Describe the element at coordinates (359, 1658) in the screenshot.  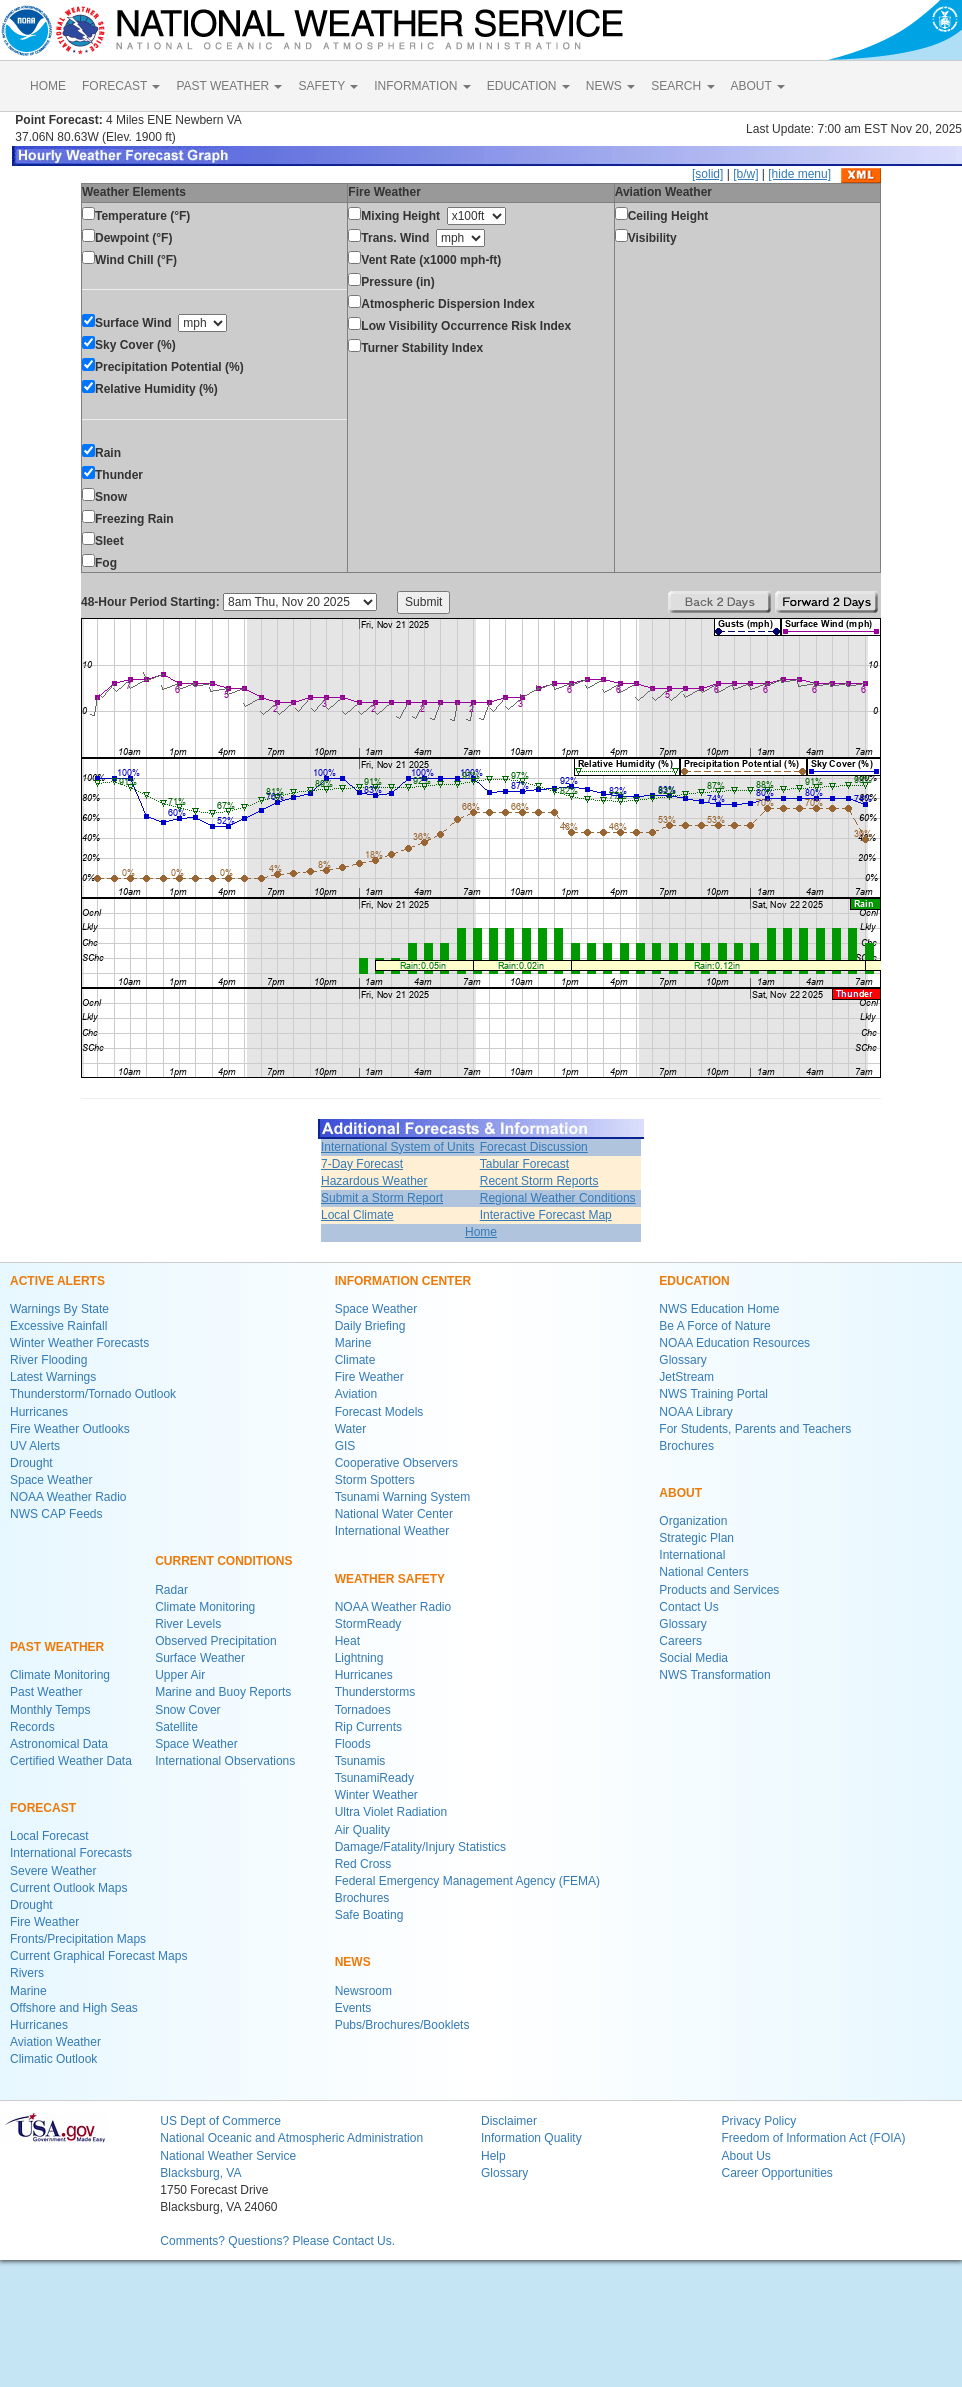
I see `Lightning` at that location.